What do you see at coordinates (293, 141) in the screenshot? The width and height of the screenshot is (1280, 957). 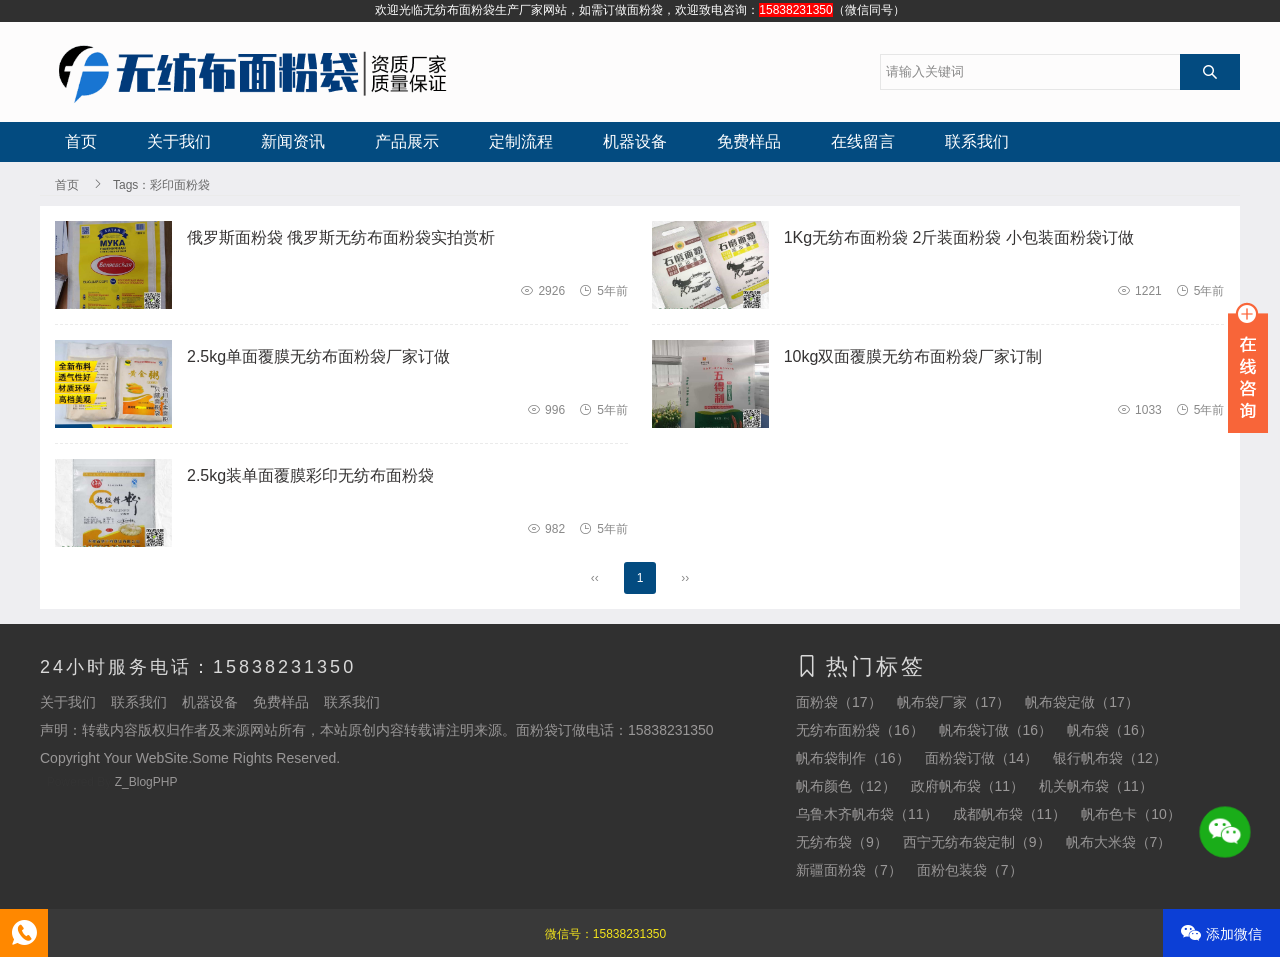 I see `新闻资讯` at bounding box center [293, 141].